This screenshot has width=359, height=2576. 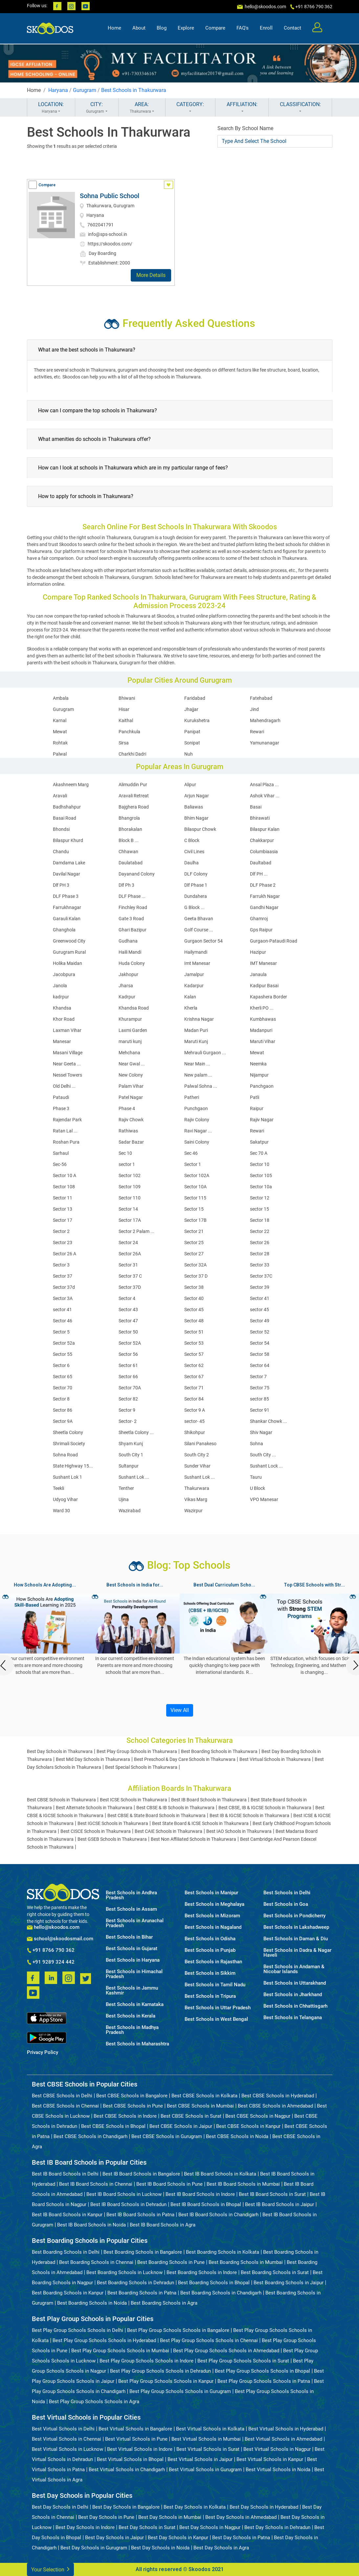 I want to click on Sector 71, so click(x=194, y=1387).